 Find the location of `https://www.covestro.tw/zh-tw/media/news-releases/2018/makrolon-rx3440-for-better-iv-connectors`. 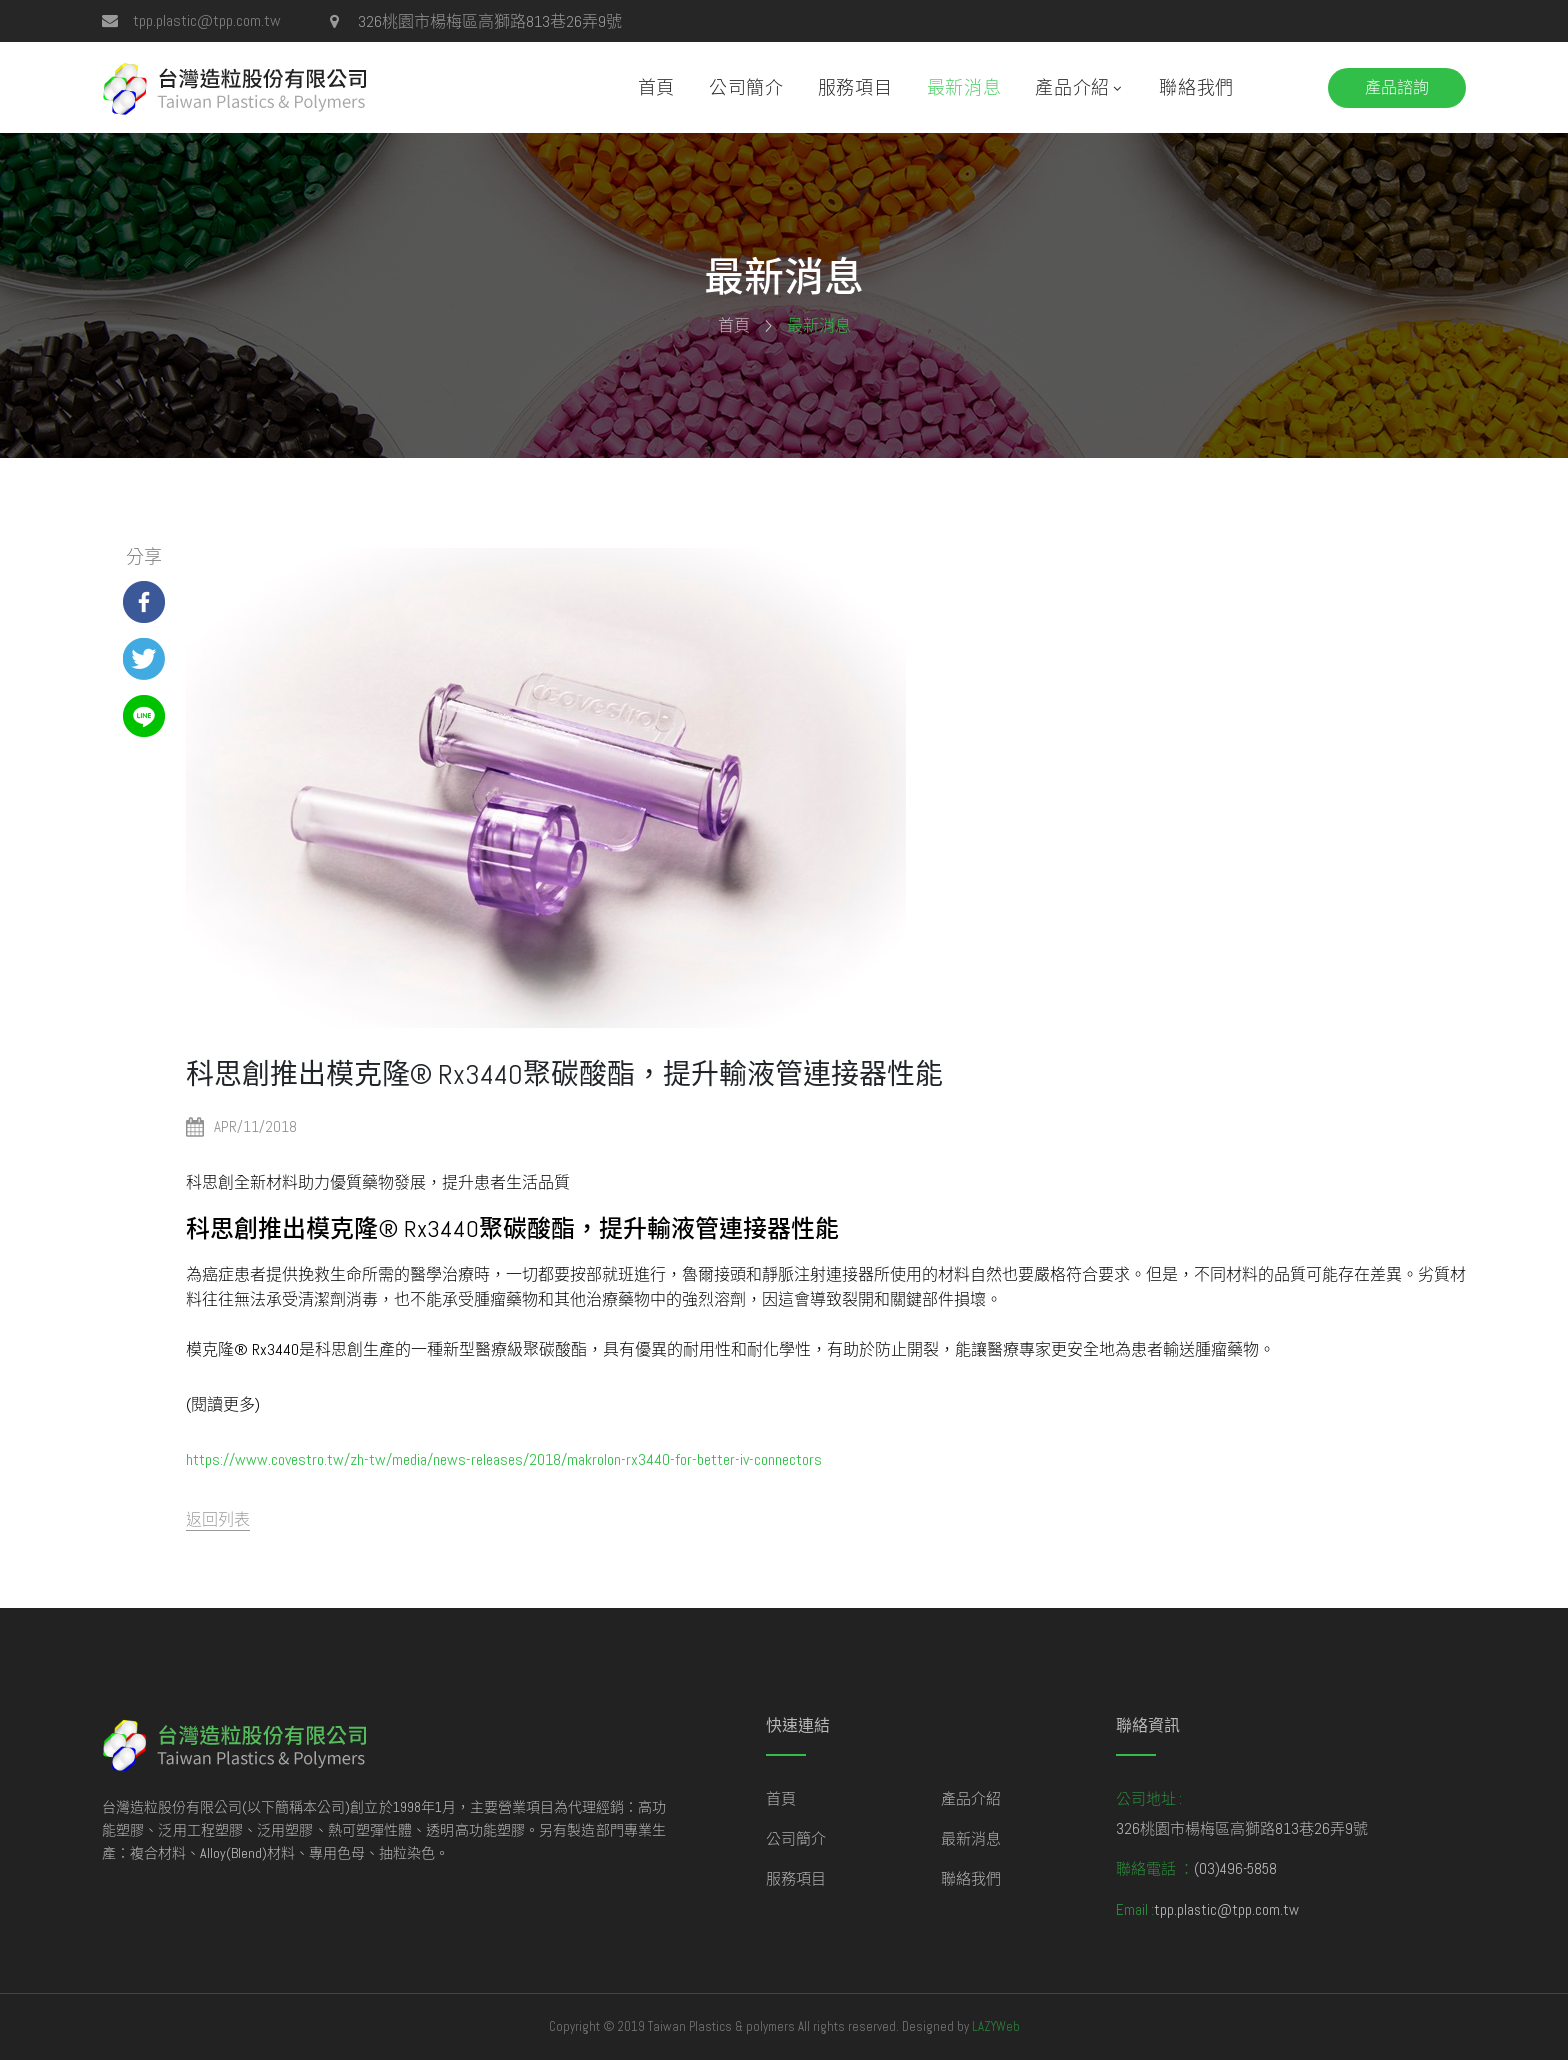

https://www.covestro.tw/zh-tw/media/news-releases/2018/makrolon-rx3440-for-better-iv-connectors is located at coordinates (504, 1459).